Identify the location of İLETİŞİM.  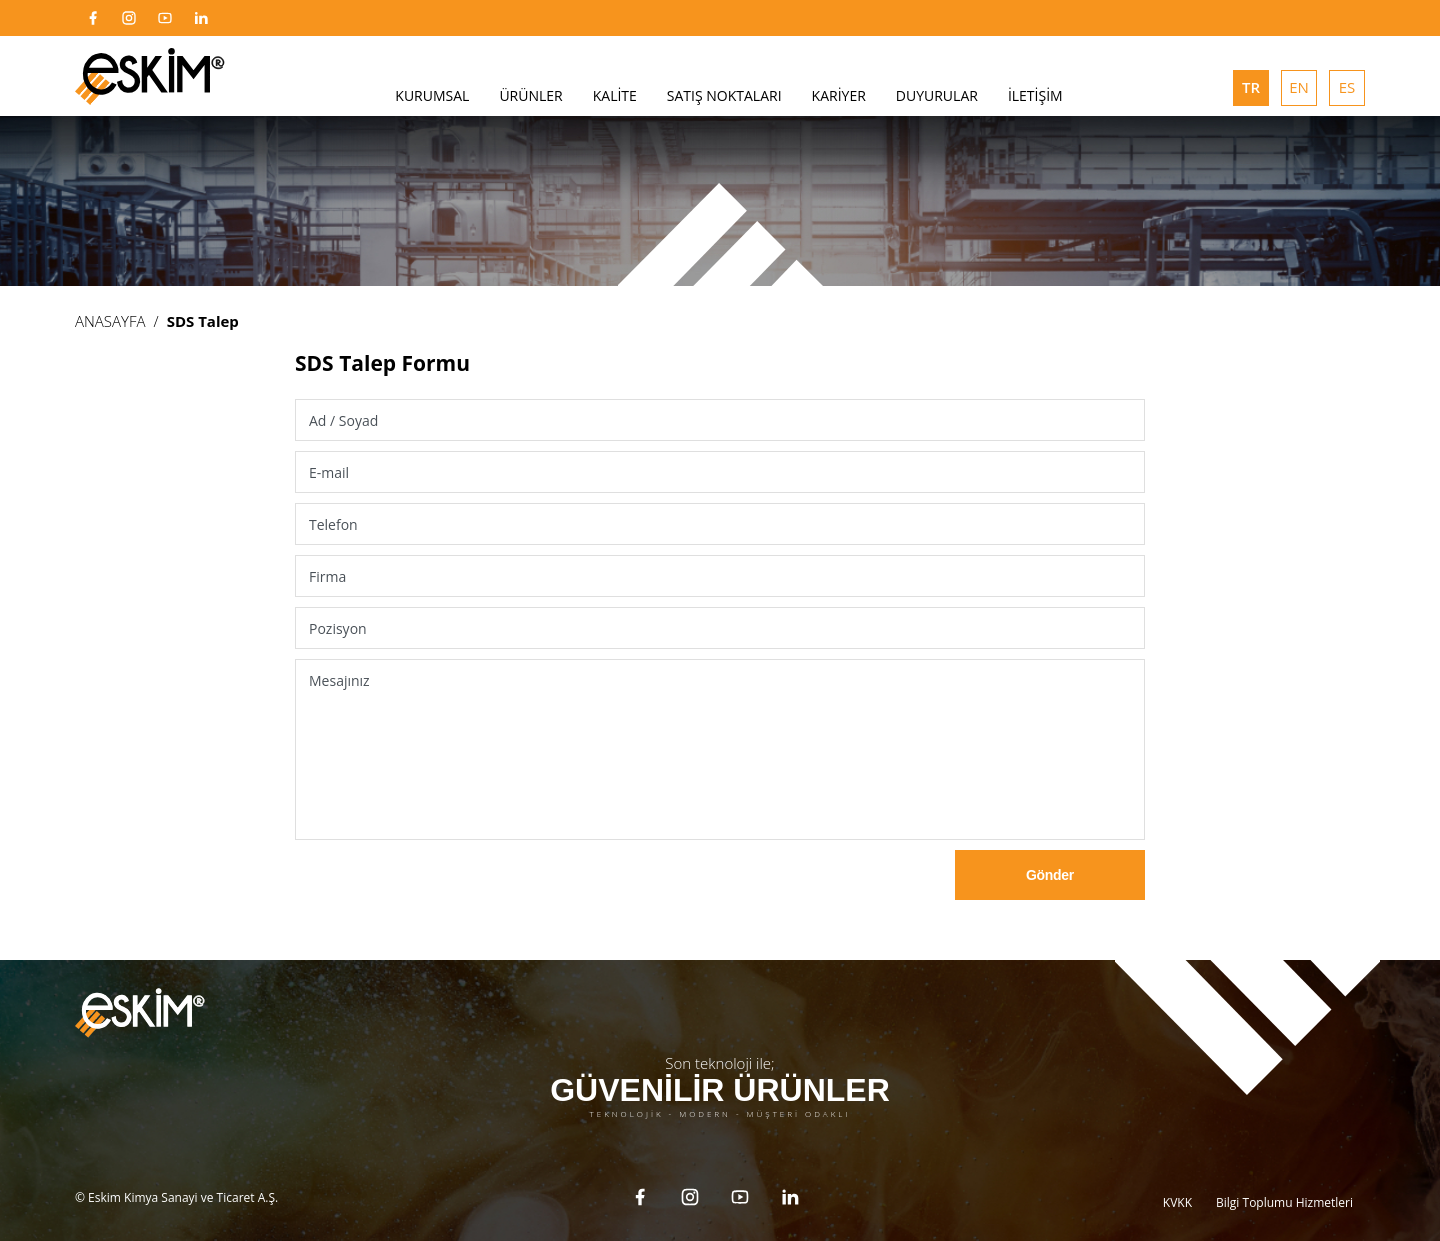
(1035, 95).